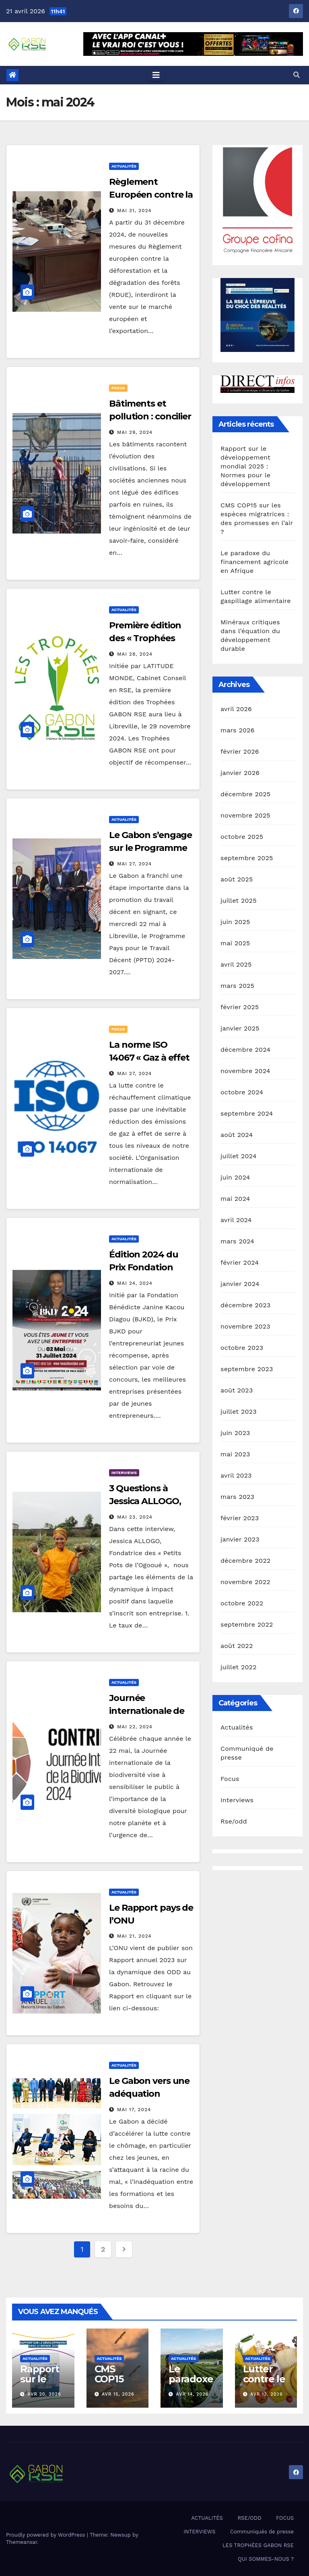 The height and width of the screenshot is (2576, 309). I want to click on octobre 2025, so click(241, 836).